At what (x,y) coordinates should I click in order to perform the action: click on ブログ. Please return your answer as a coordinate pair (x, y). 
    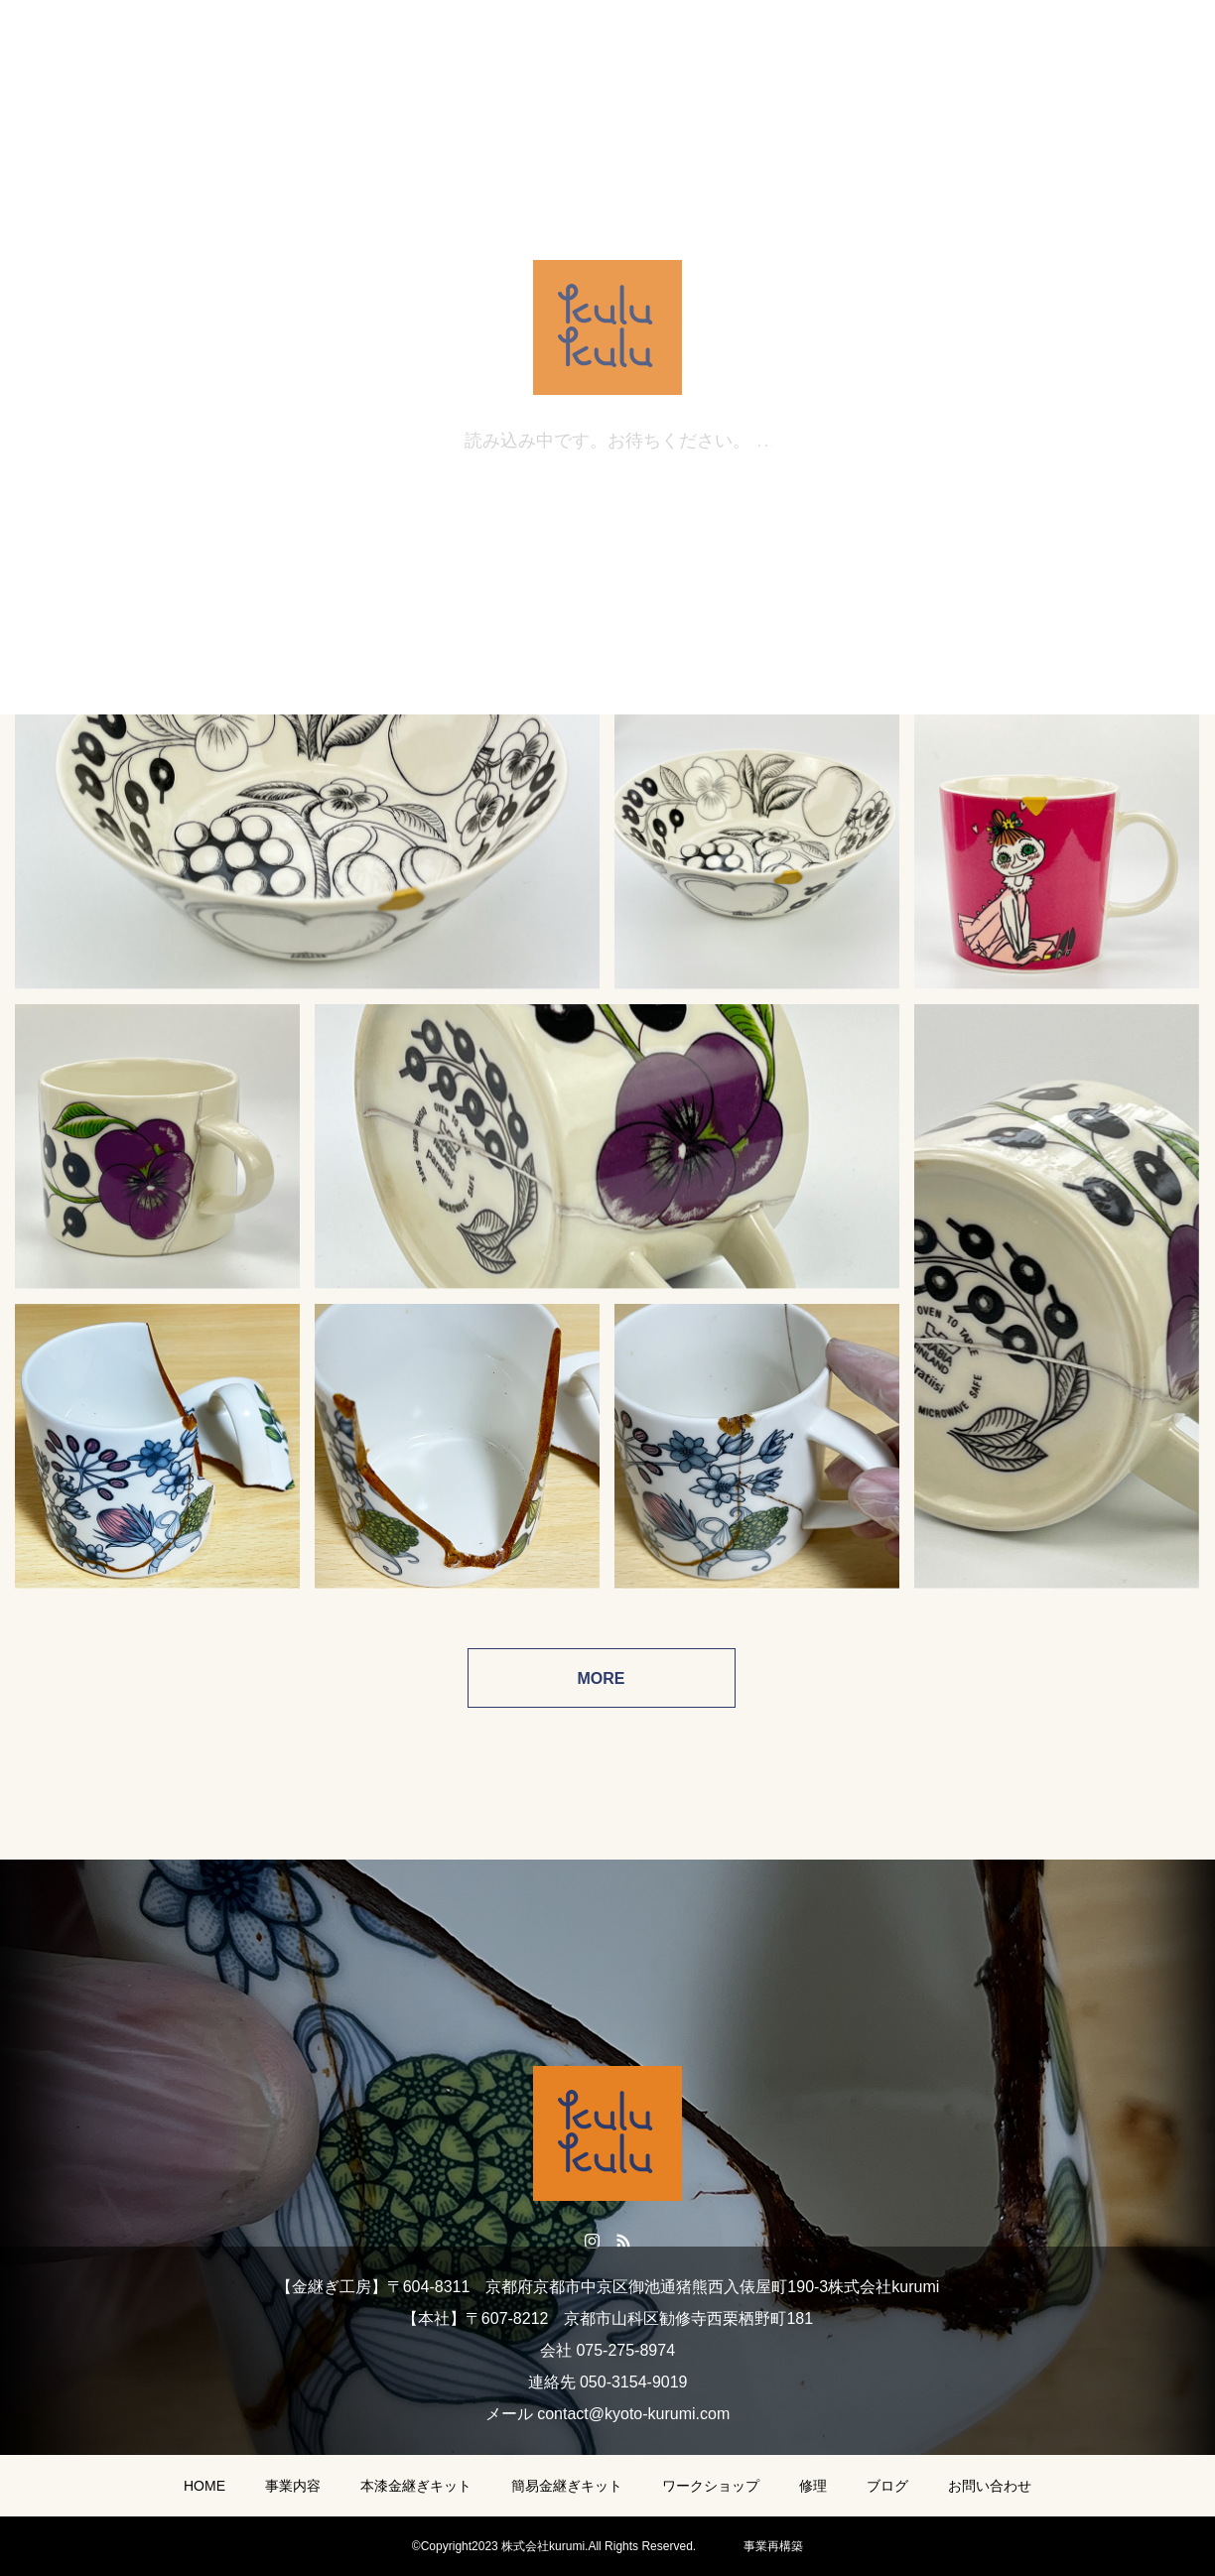
    Looking at the image, I should click on (887, 2486).